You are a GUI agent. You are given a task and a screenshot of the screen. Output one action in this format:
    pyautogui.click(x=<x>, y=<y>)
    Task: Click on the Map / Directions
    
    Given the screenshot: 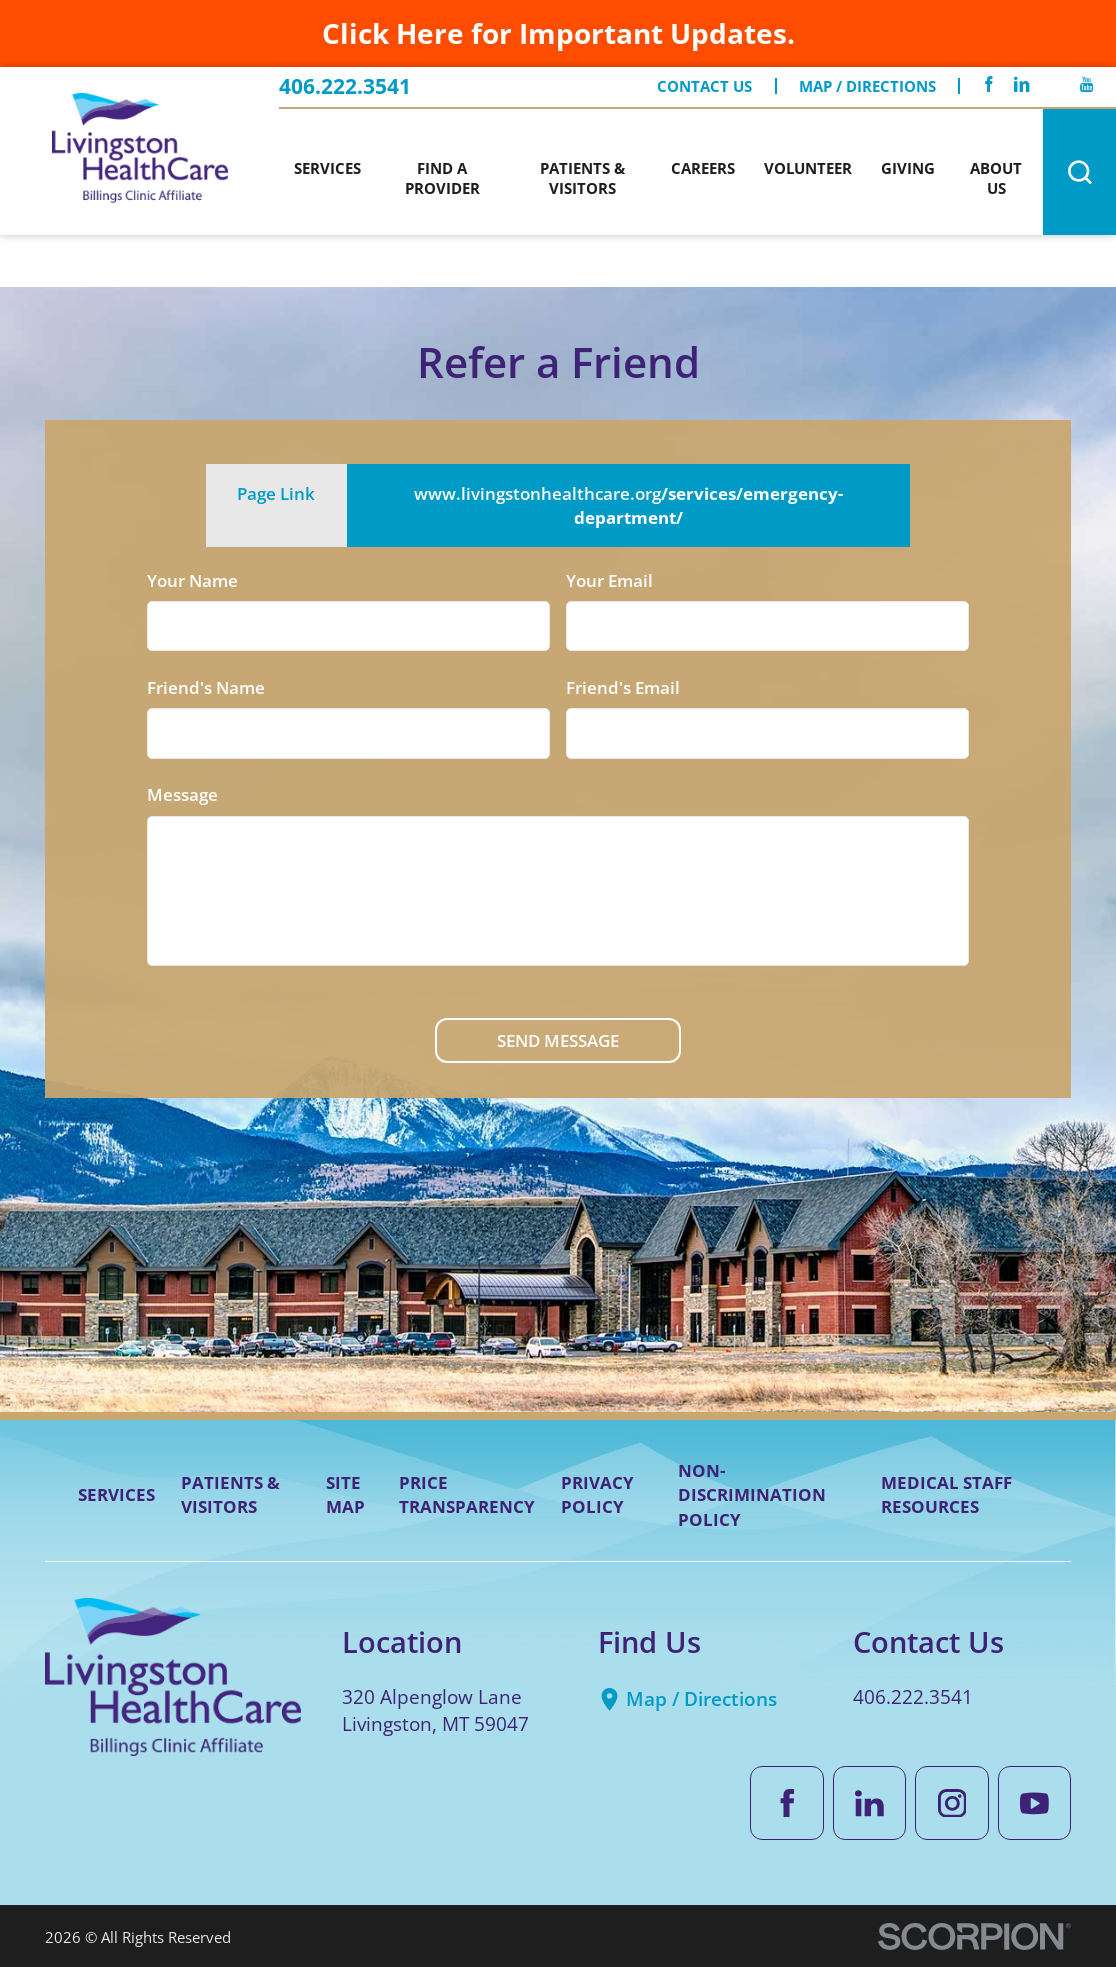 What is the action you would take?
    pyautogui.click(x=867, y=86)
    